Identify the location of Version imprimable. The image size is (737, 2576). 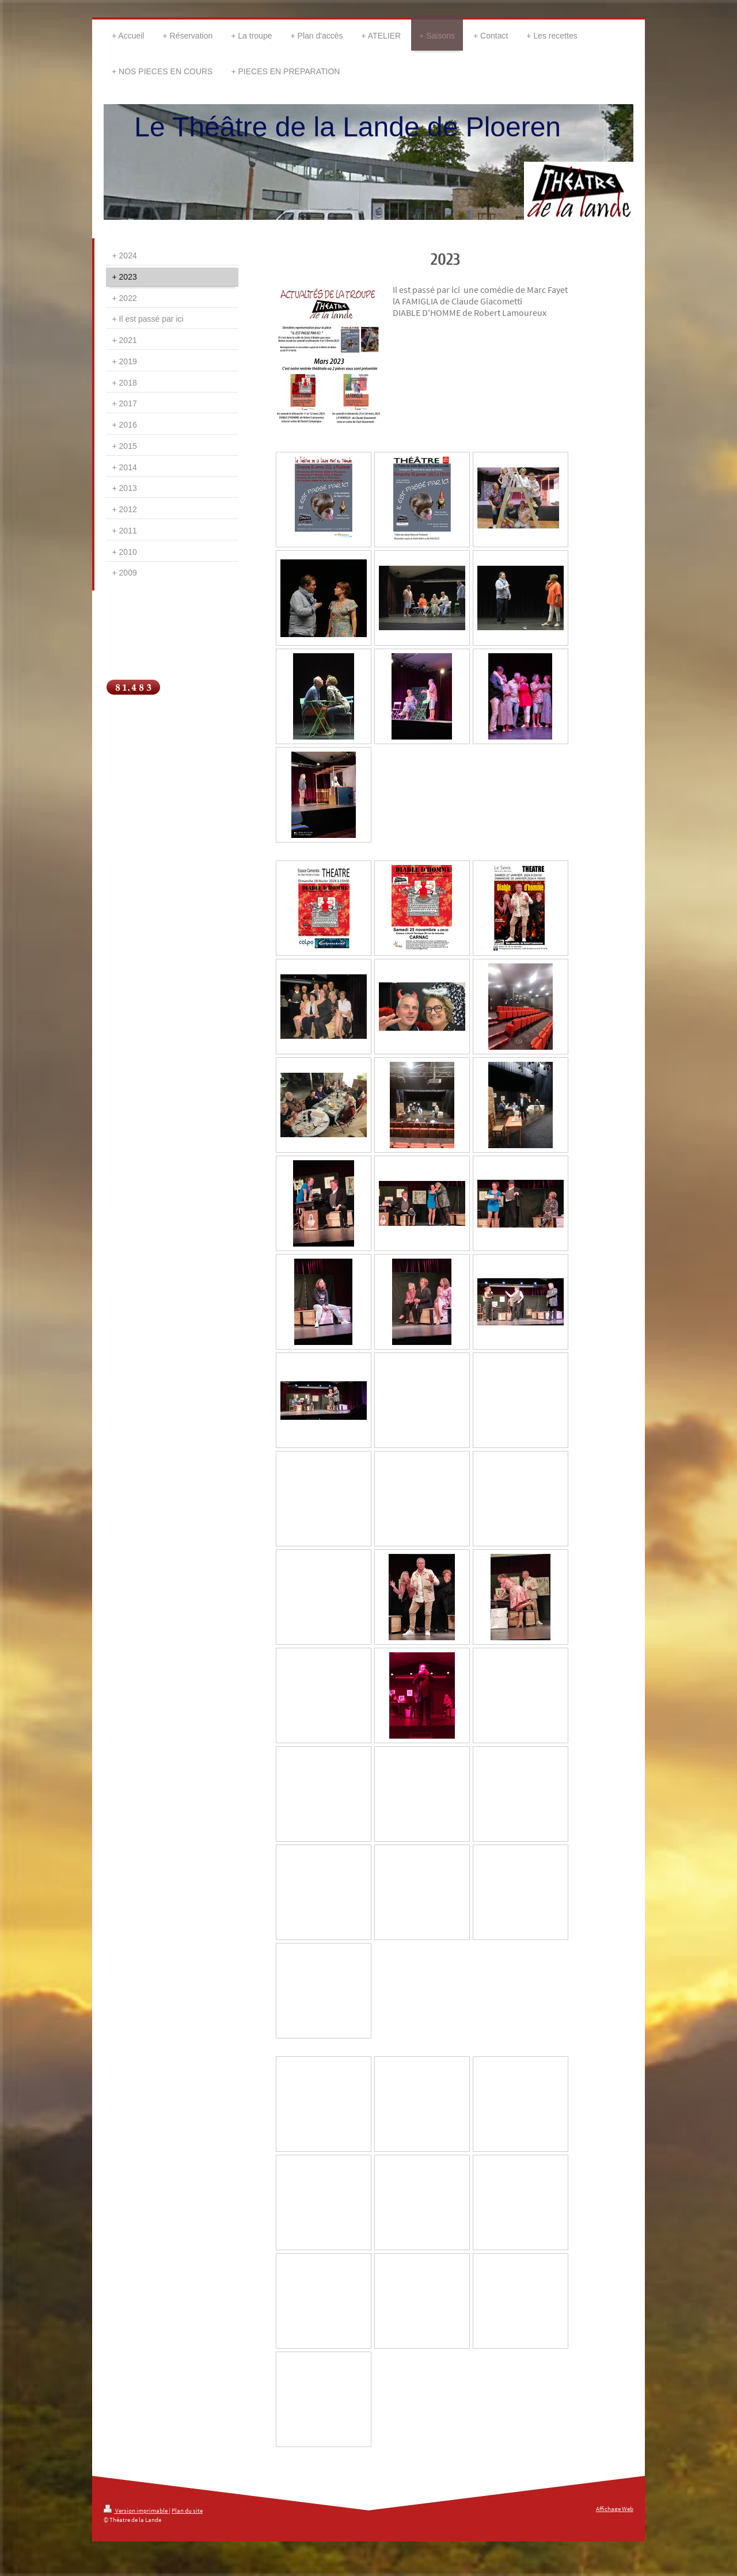
(136, 2510).